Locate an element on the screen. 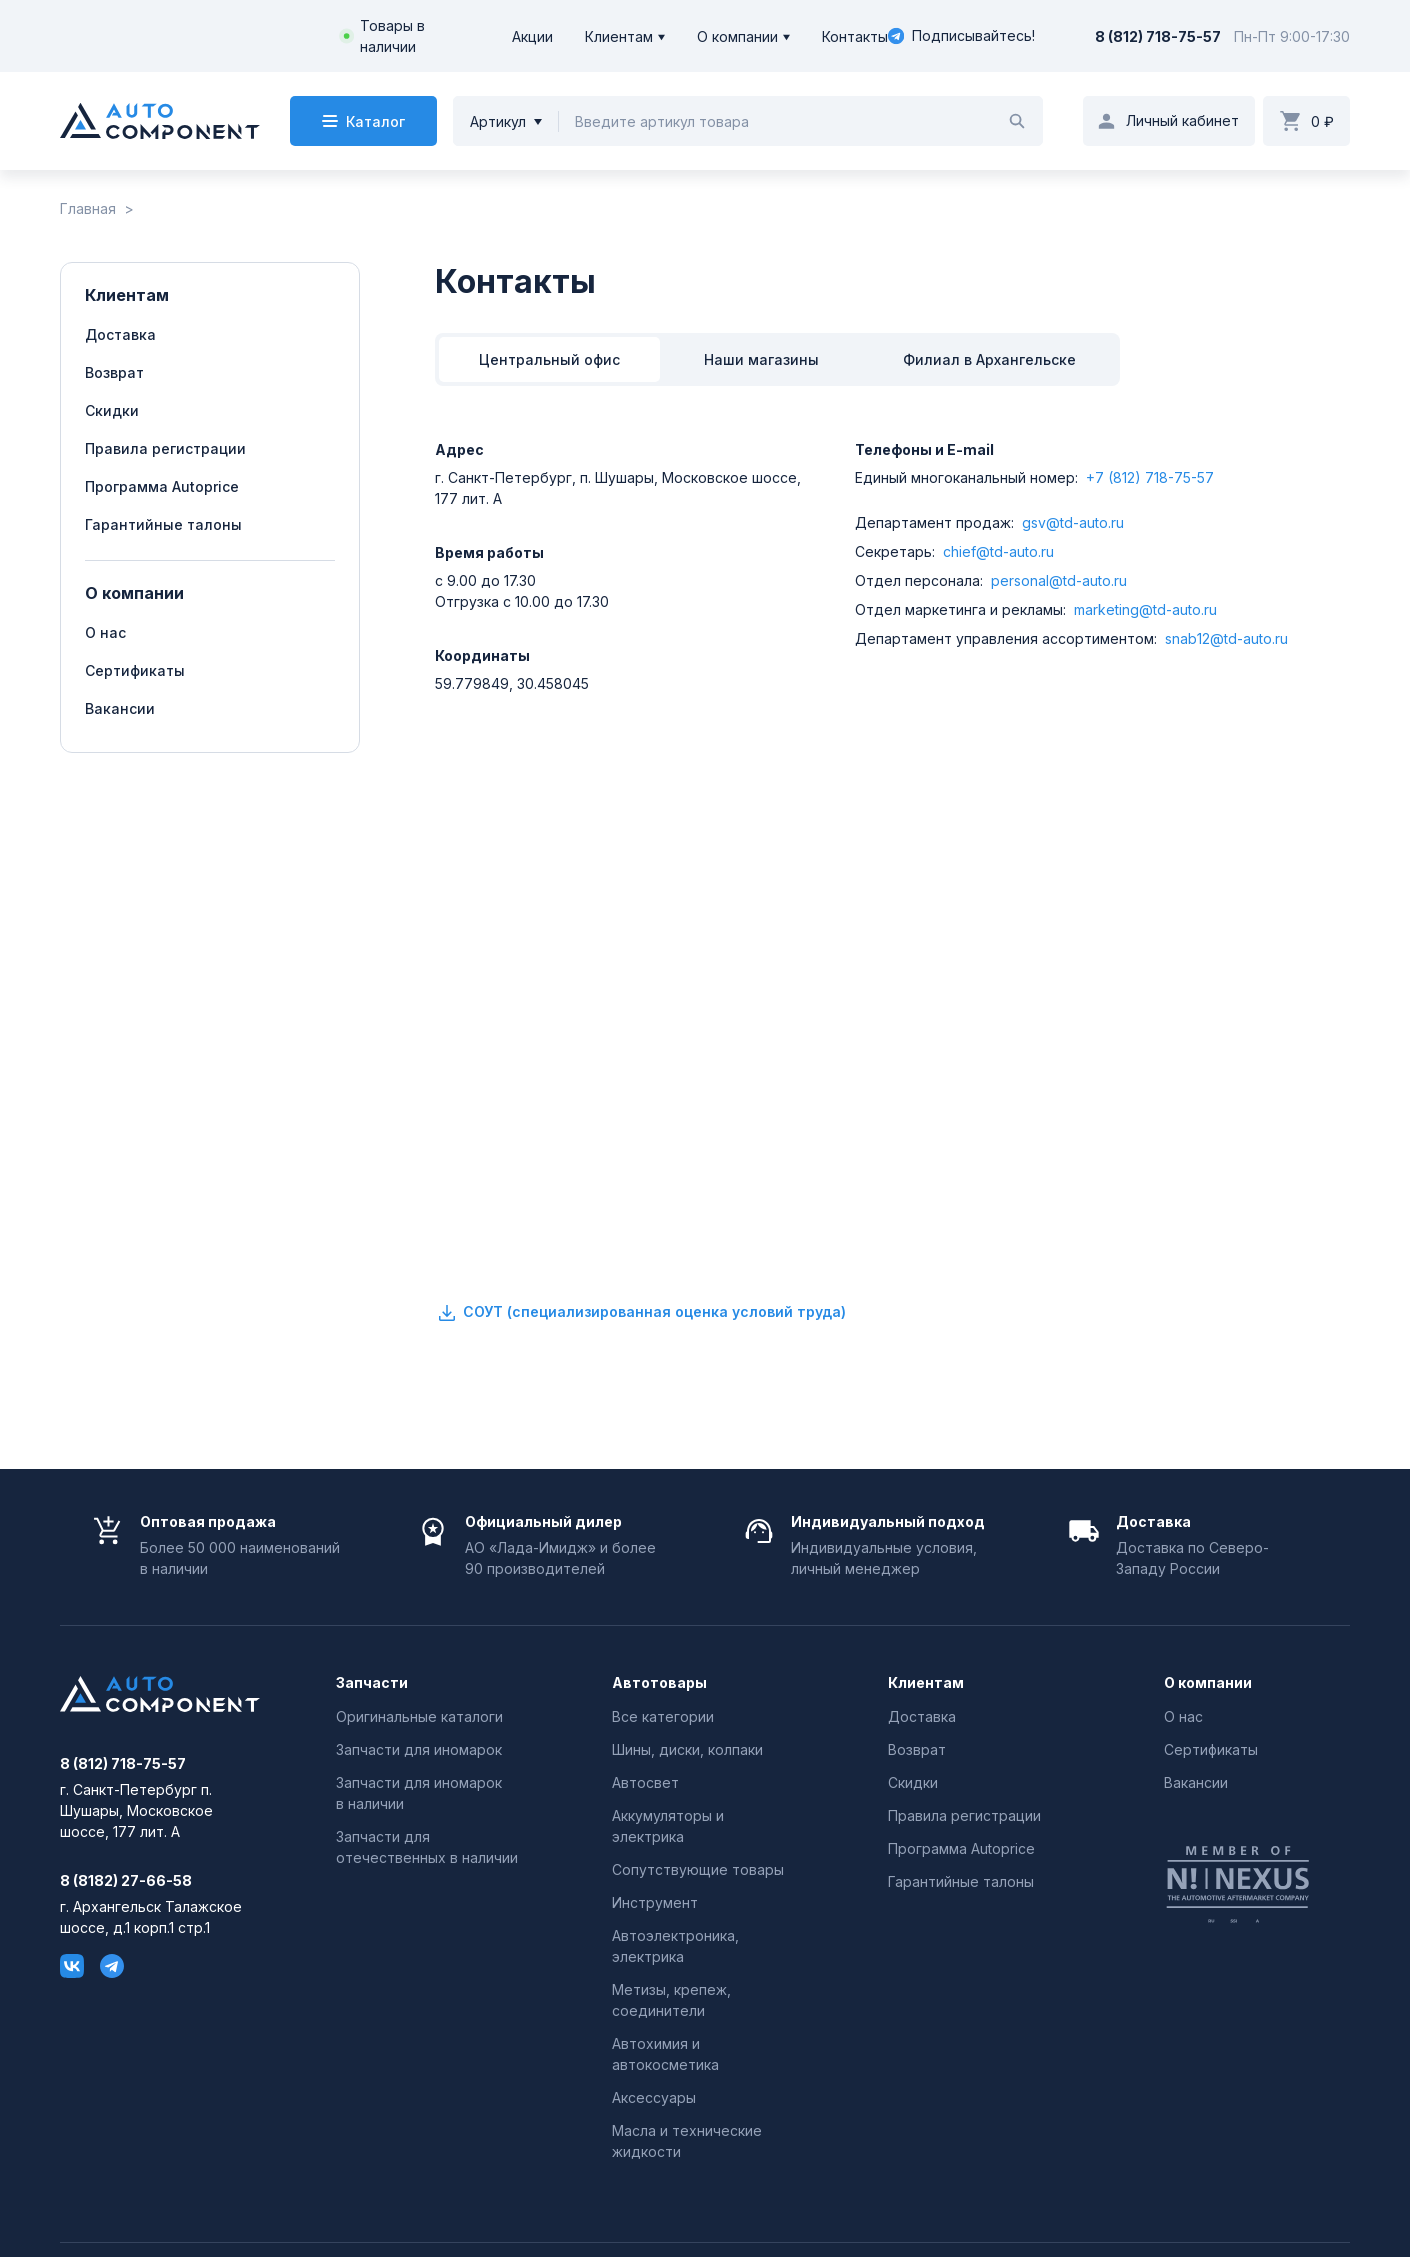 The width and height of the screenshot is (1425, 2257). 8 (8182) 27-66-58 is located at coordinates (126, 1881).